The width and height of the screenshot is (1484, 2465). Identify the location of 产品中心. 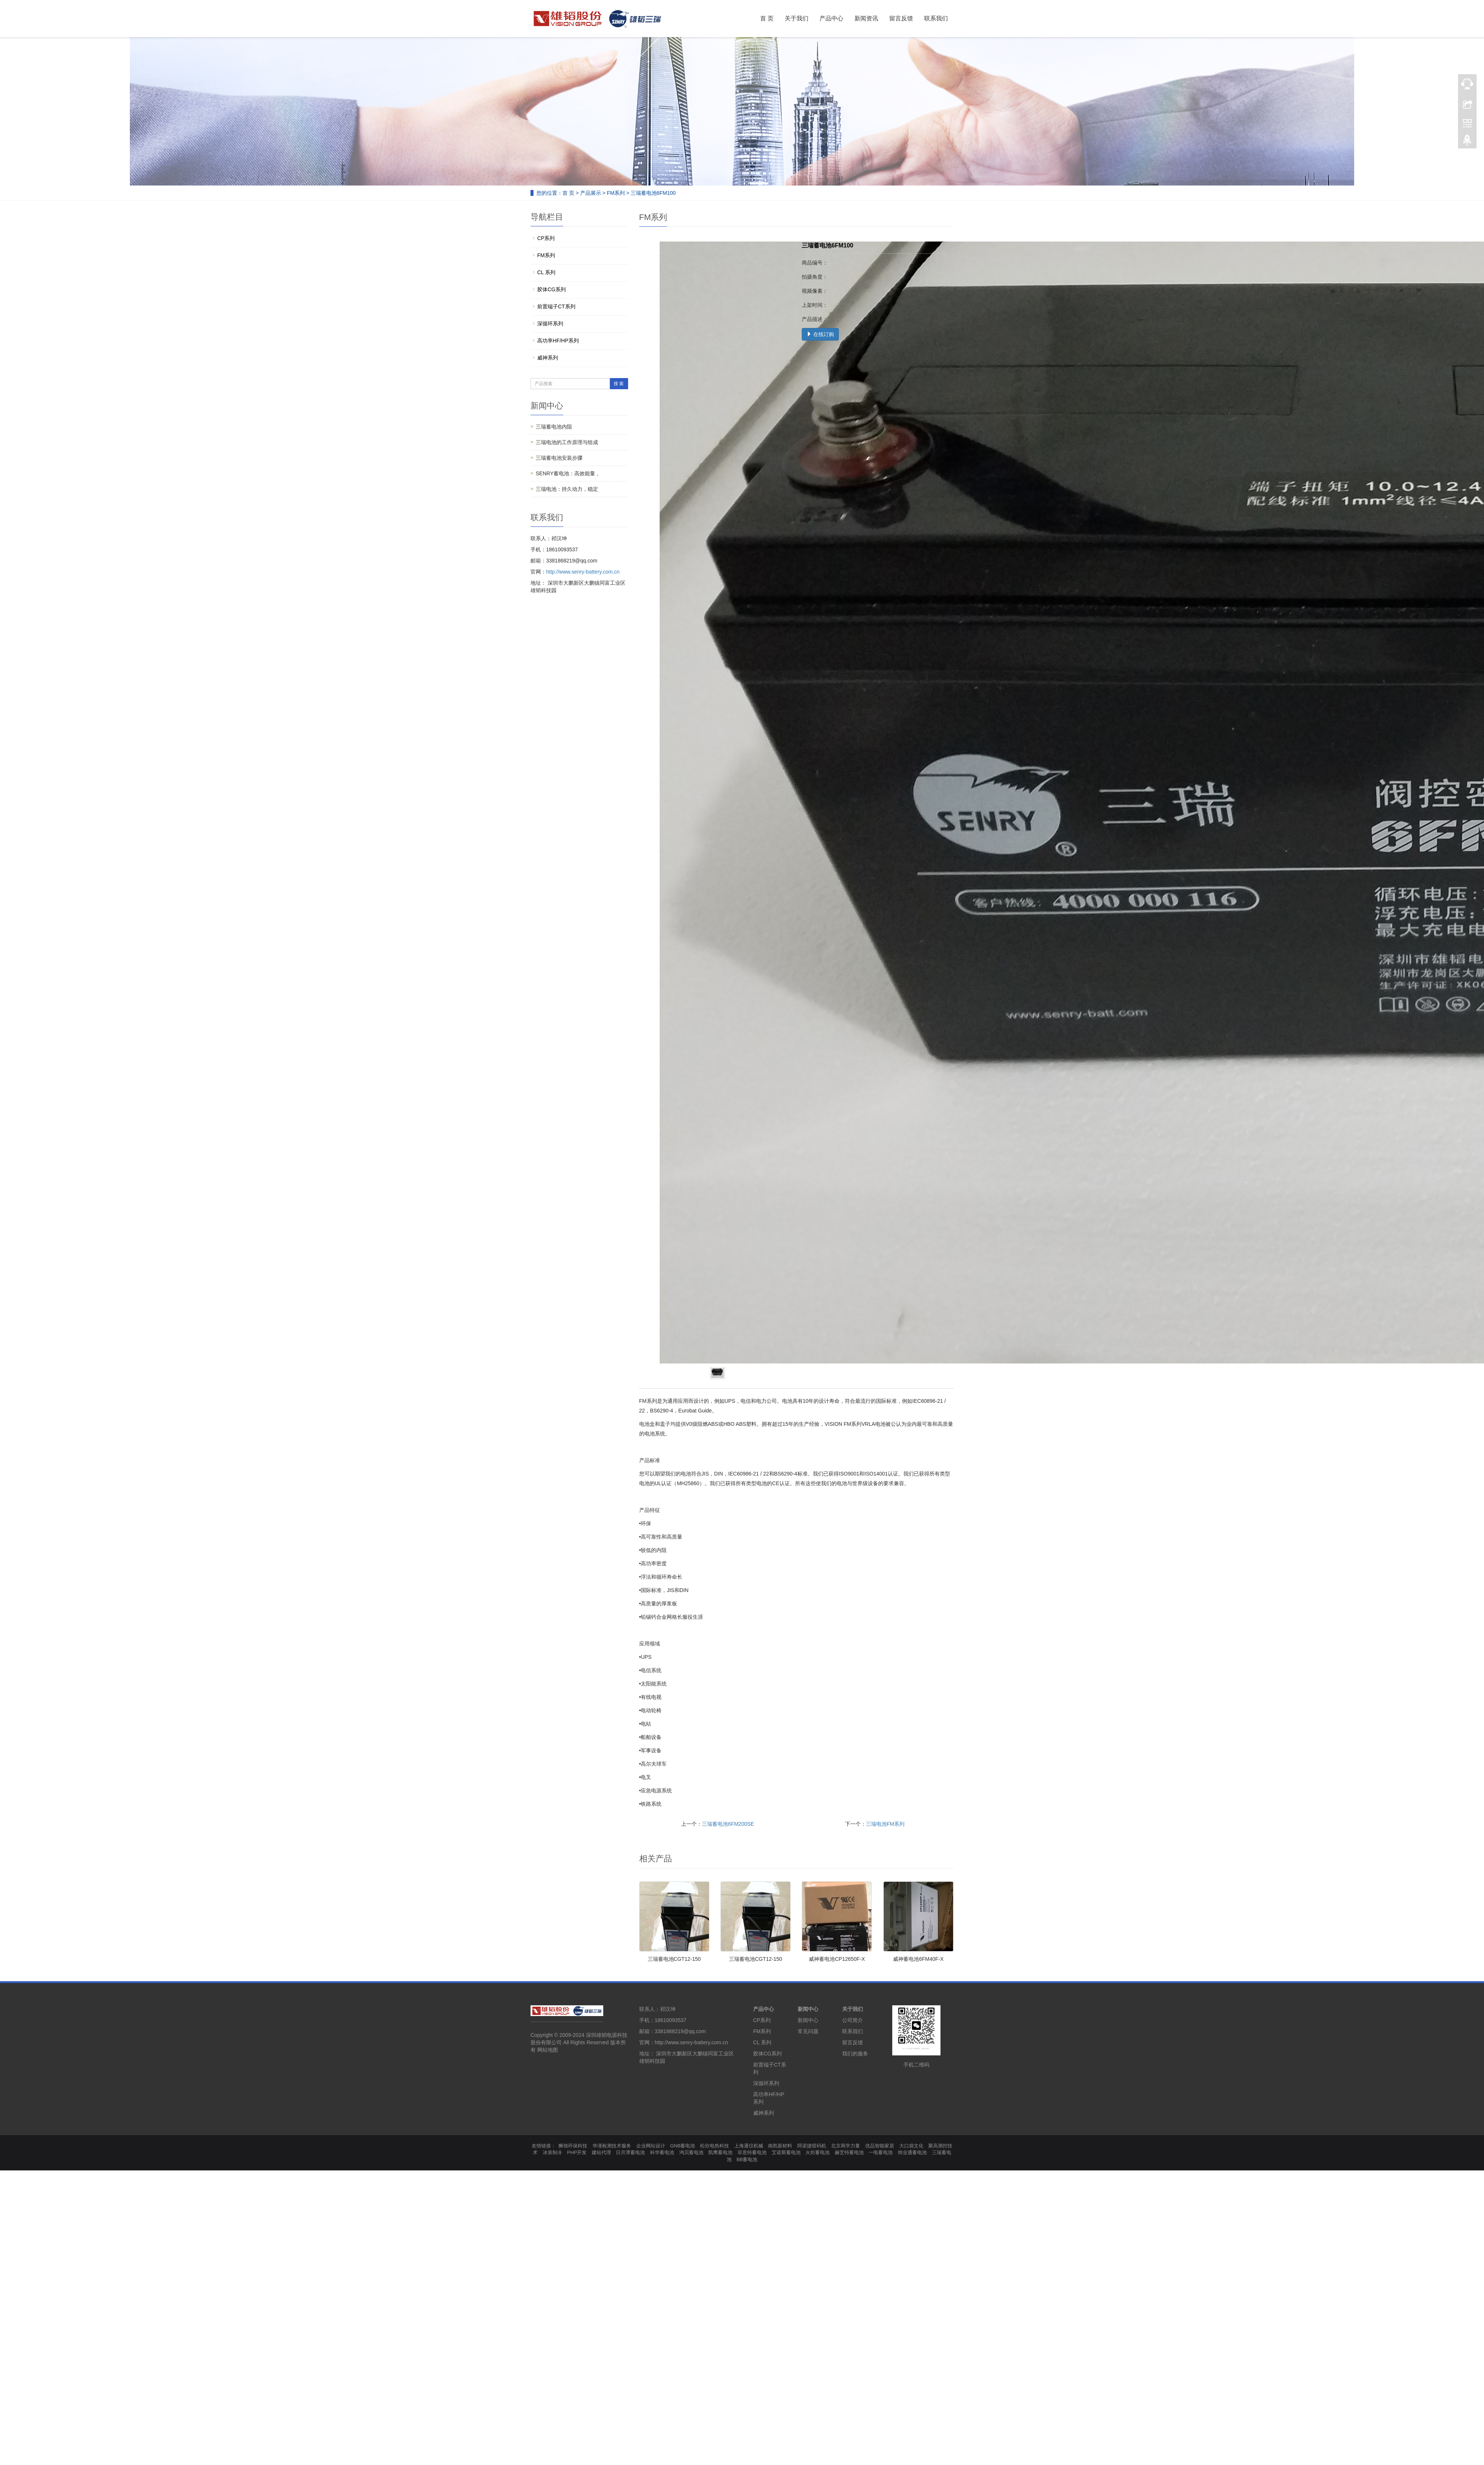
(831, 18).